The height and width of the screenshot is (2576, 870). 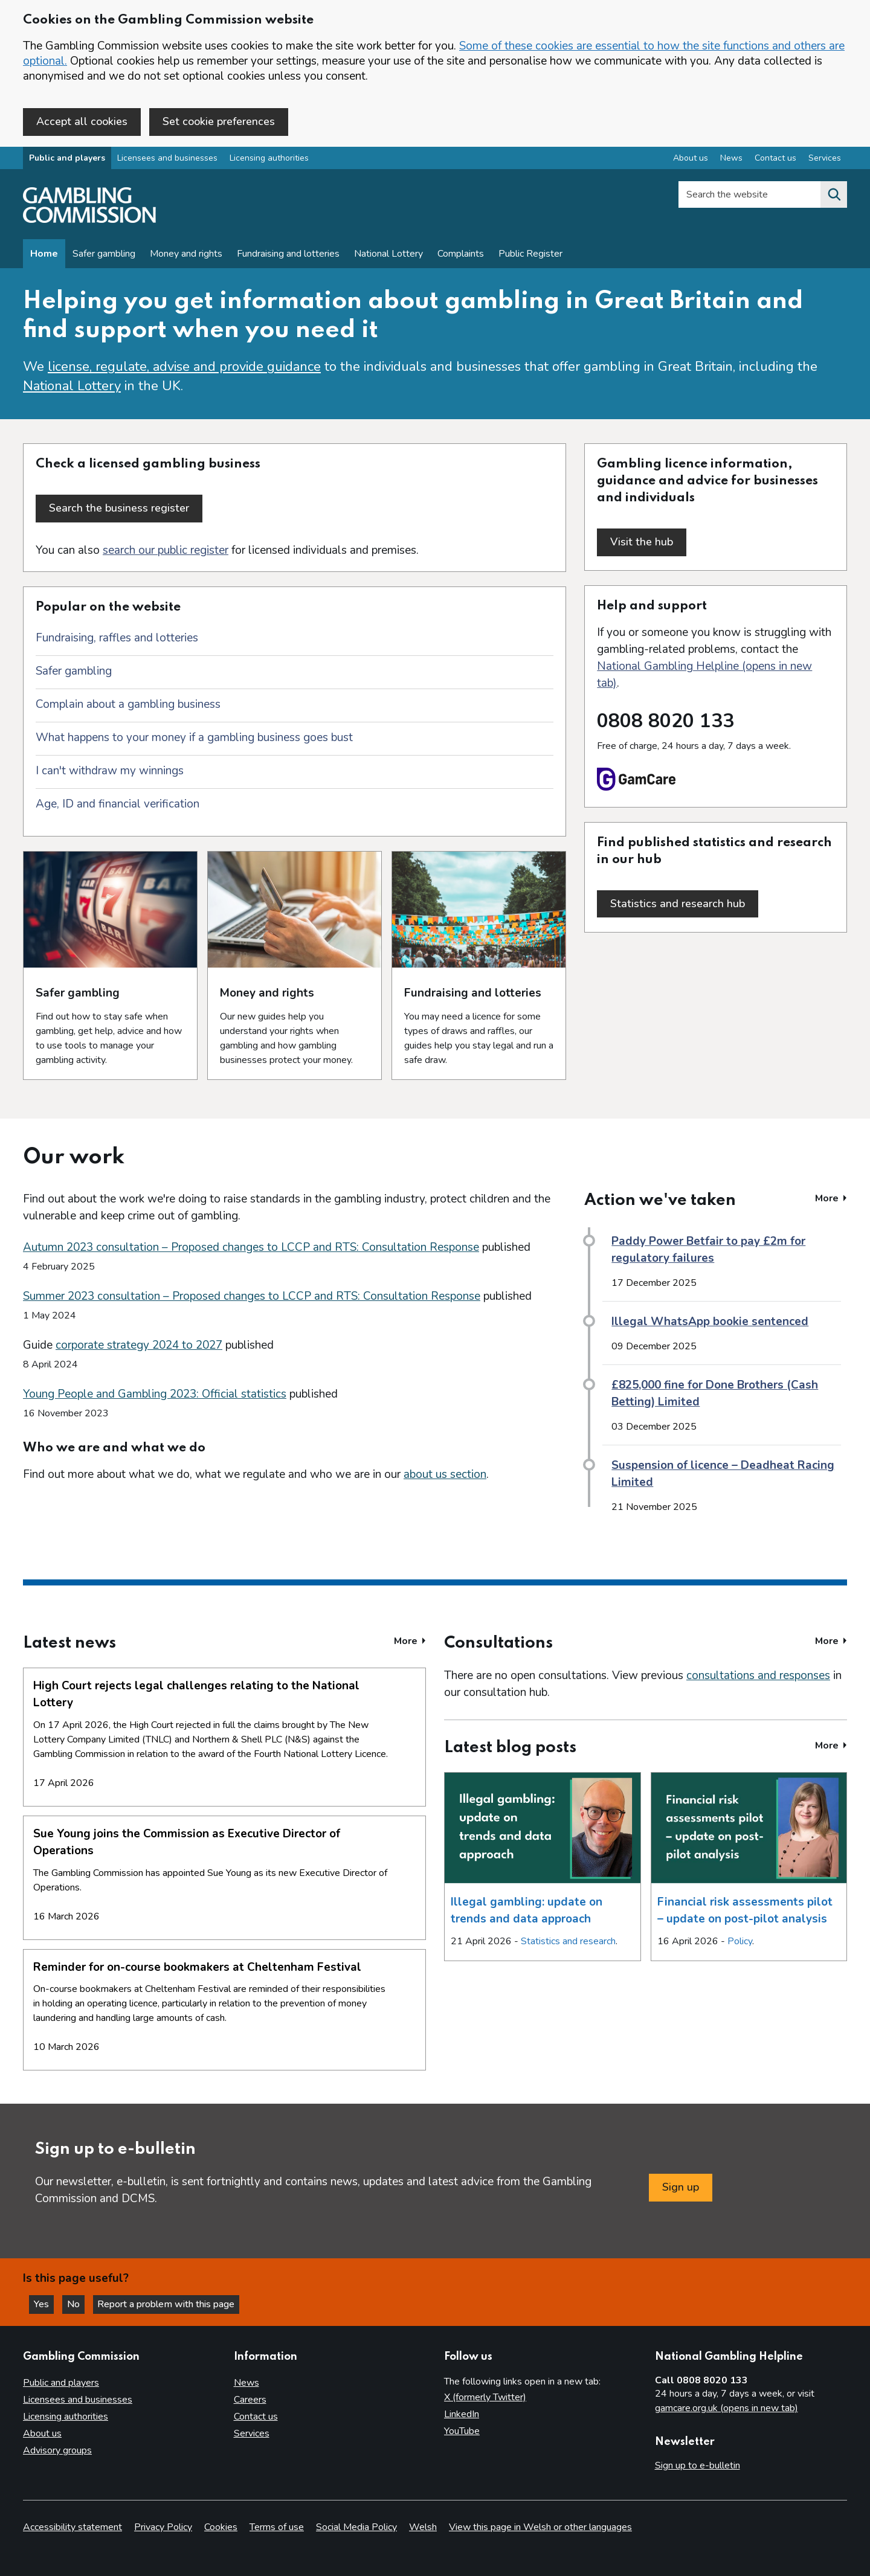 I want to click on Privacy Policy, so click(x=163, y=2525).